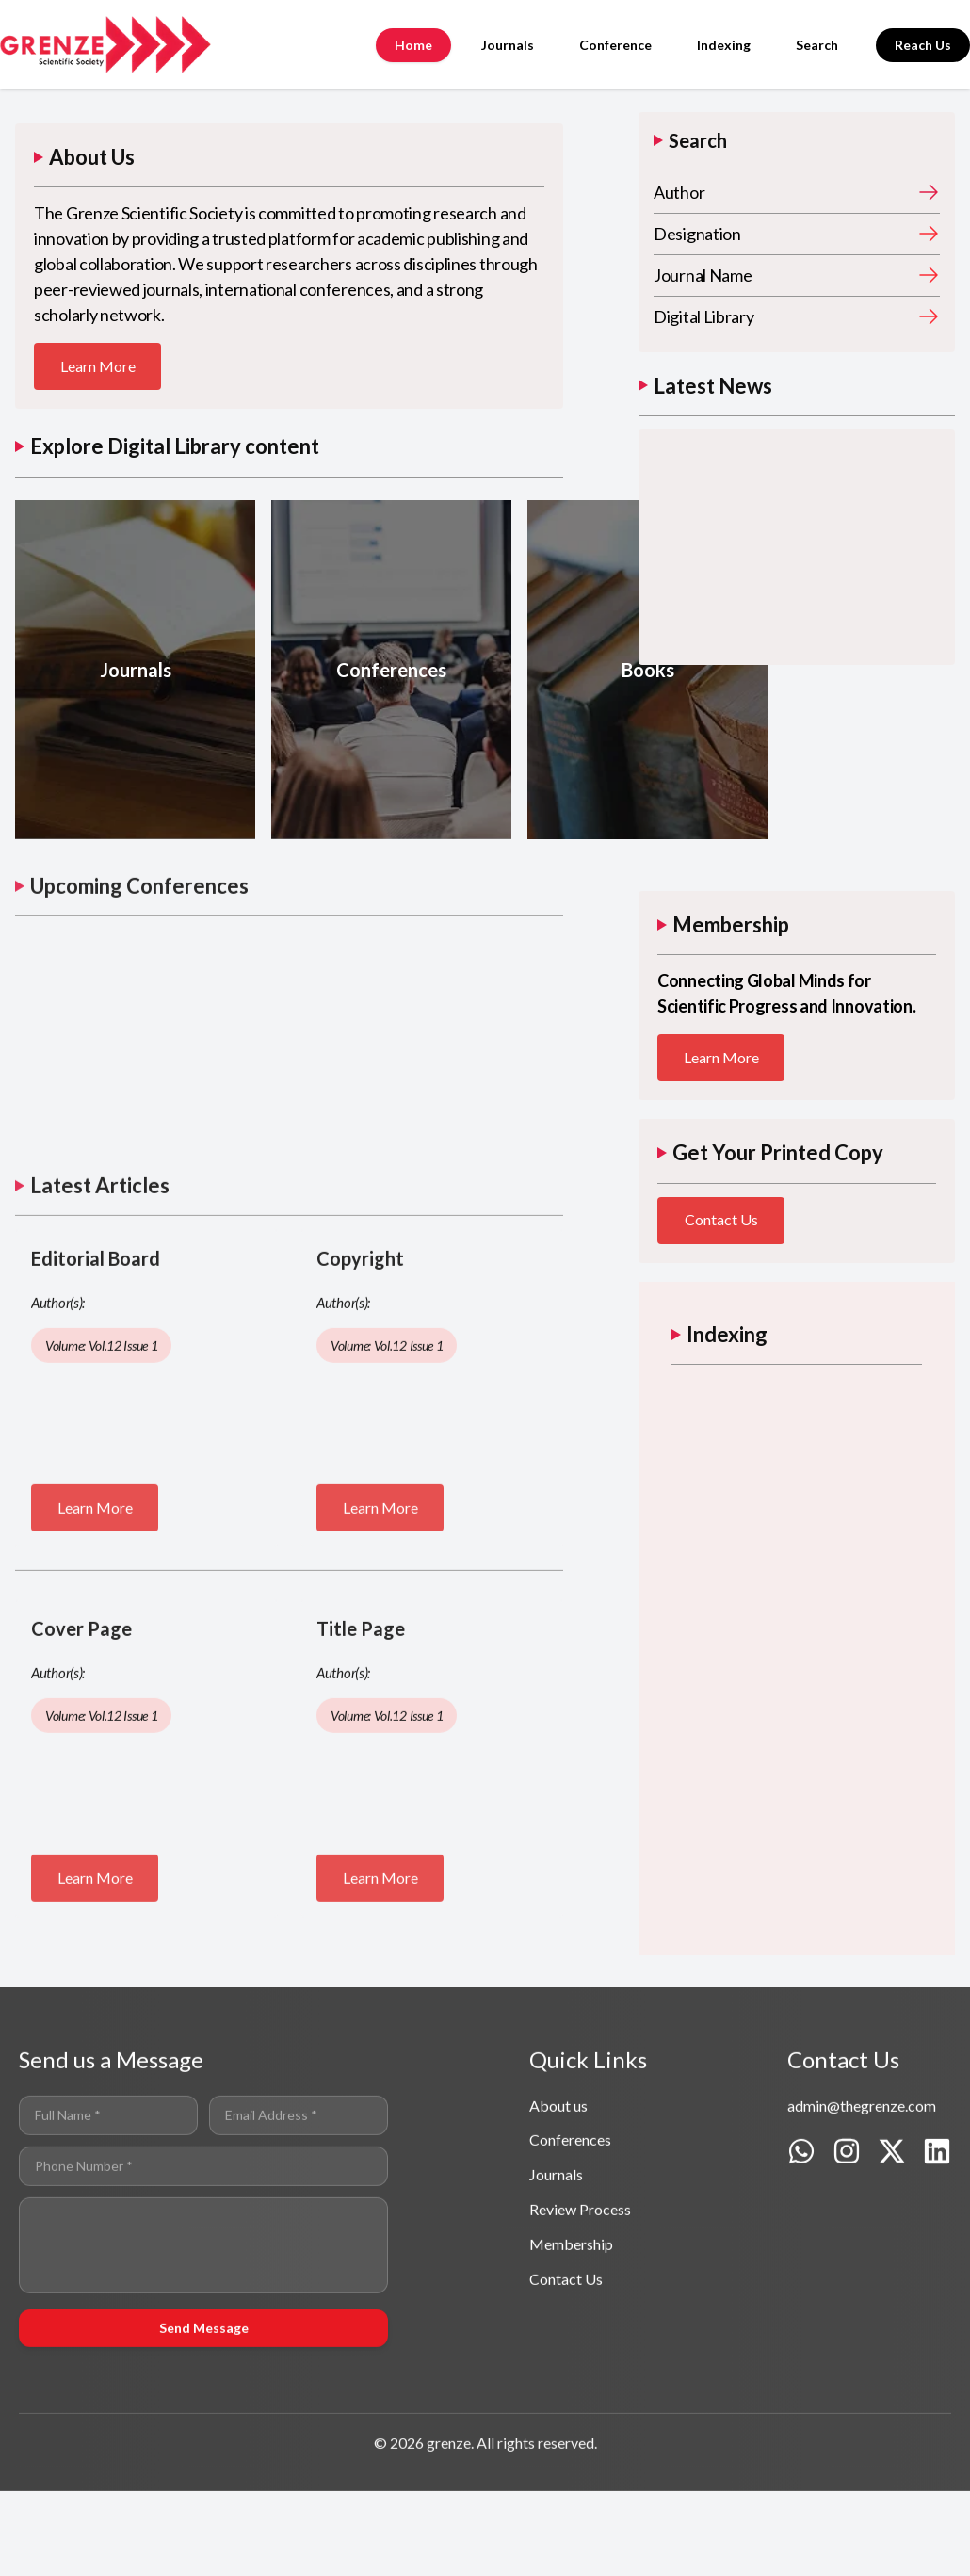 This screenshot has height=2576, width=970. I want to click on Search, so click(817, 45).